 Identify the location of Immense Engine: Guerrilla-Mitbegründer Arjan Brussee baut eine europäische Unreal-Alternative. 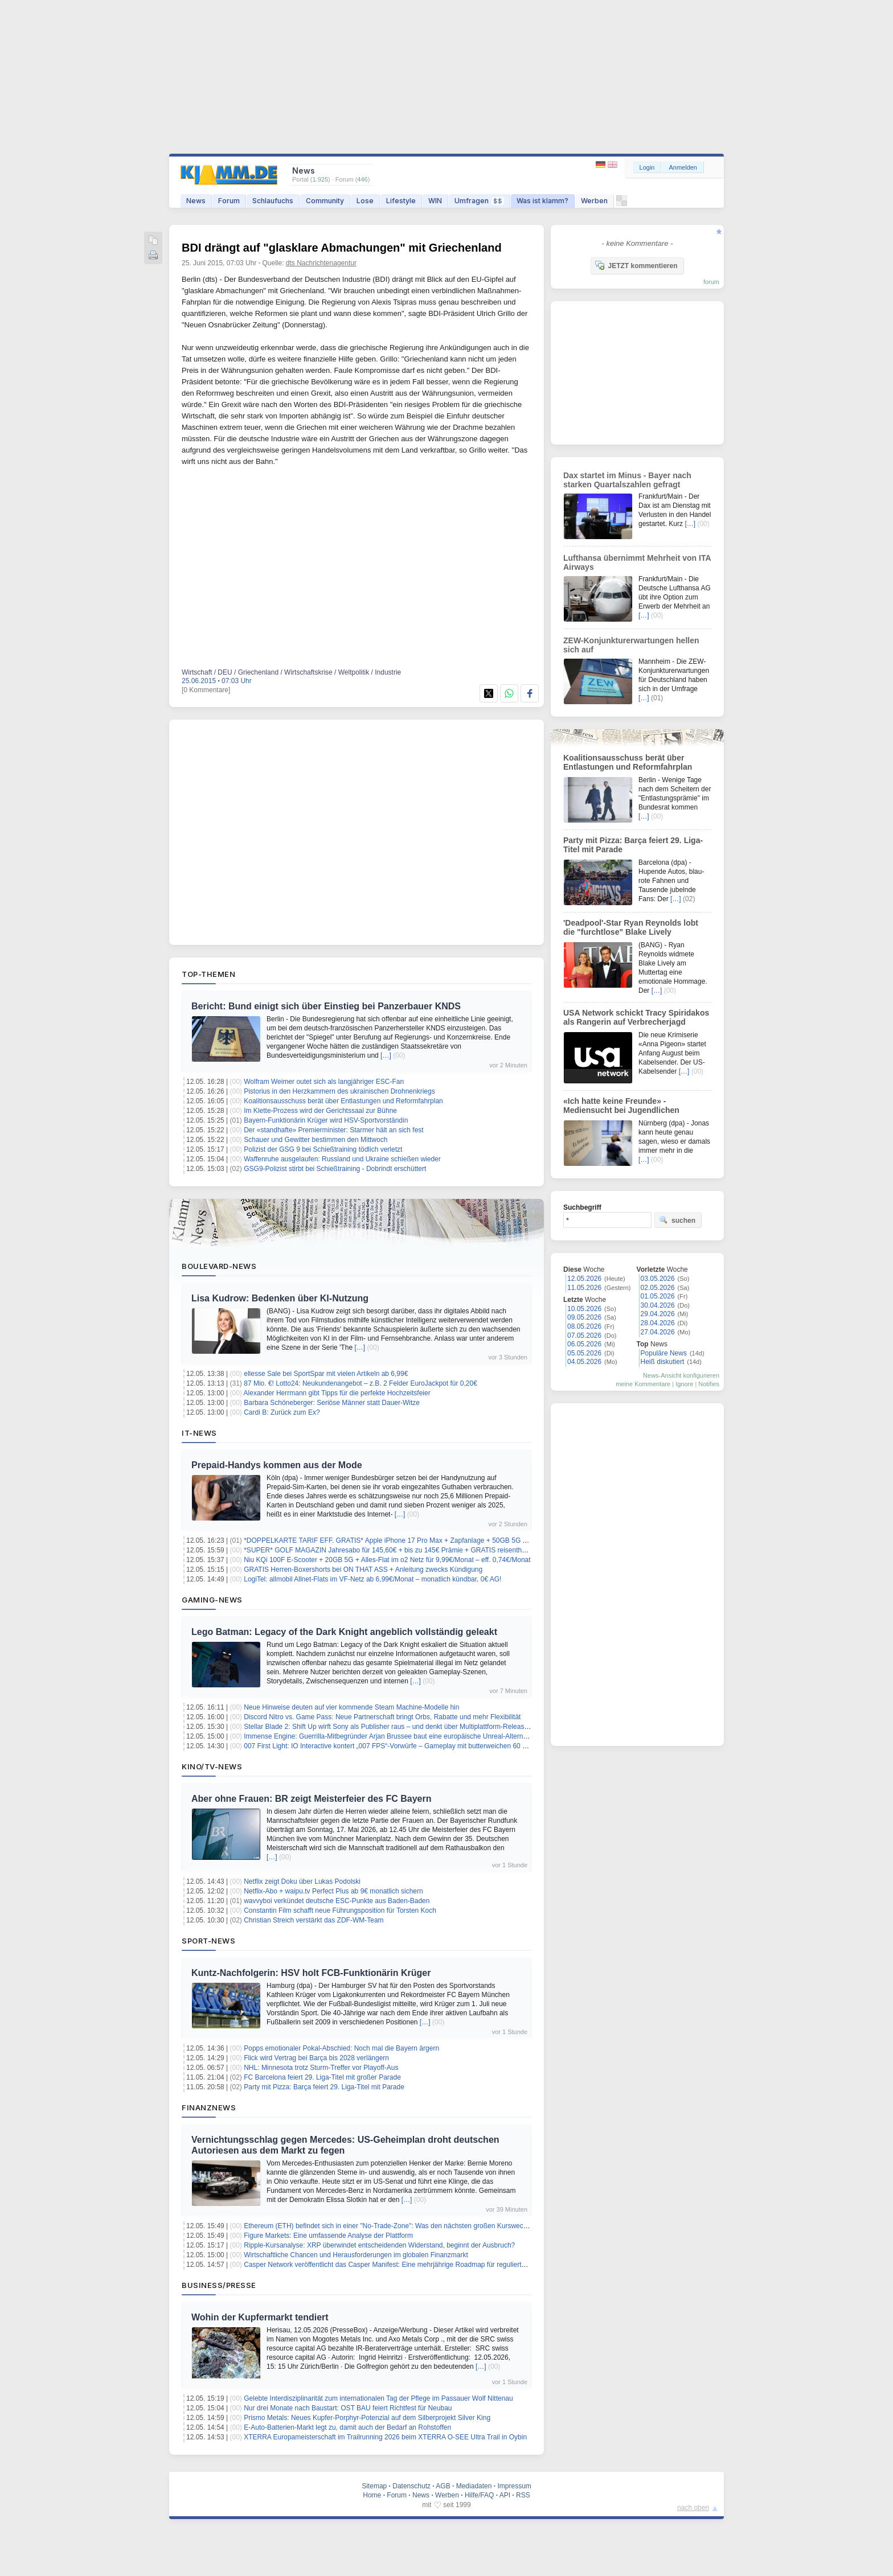
(391, 1736).